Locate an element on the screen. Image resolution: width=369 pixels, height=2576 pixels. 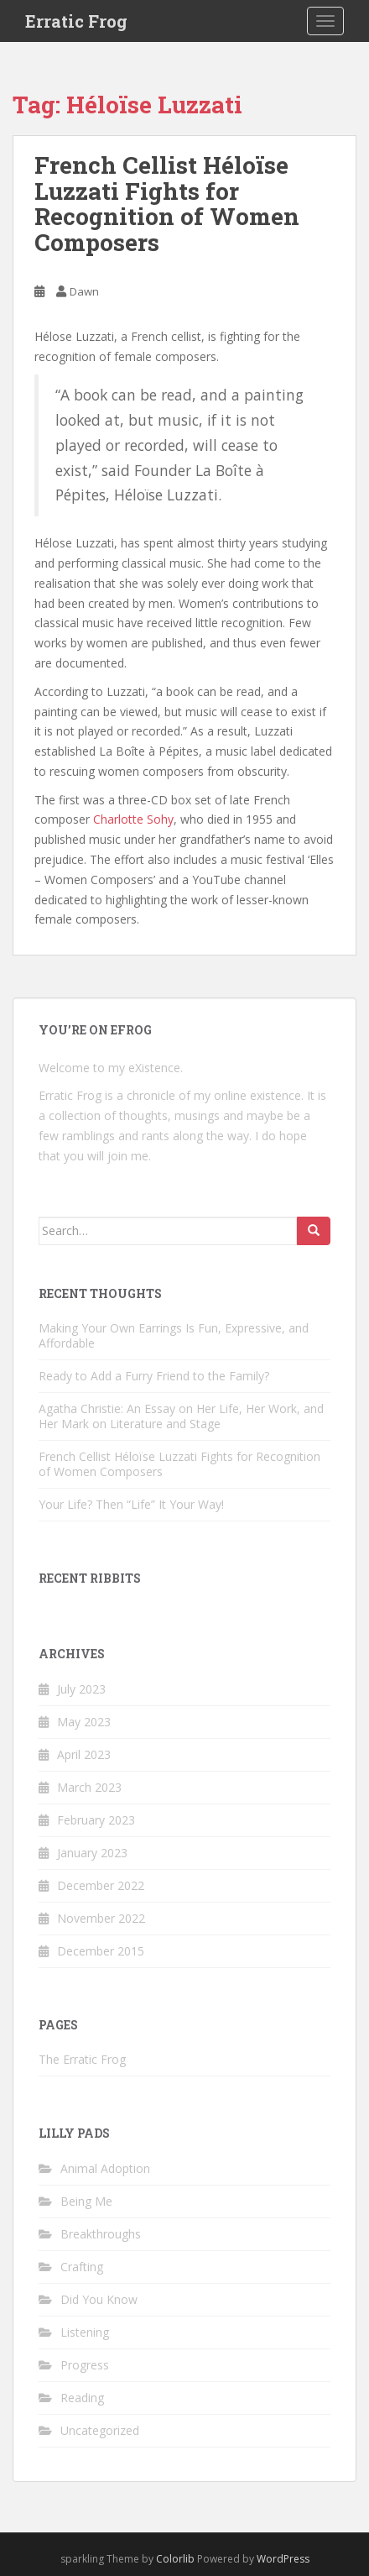
Making Your Own Earrings Is Fun, Expressive, and Affordable is located at coordinates (174, 1335).